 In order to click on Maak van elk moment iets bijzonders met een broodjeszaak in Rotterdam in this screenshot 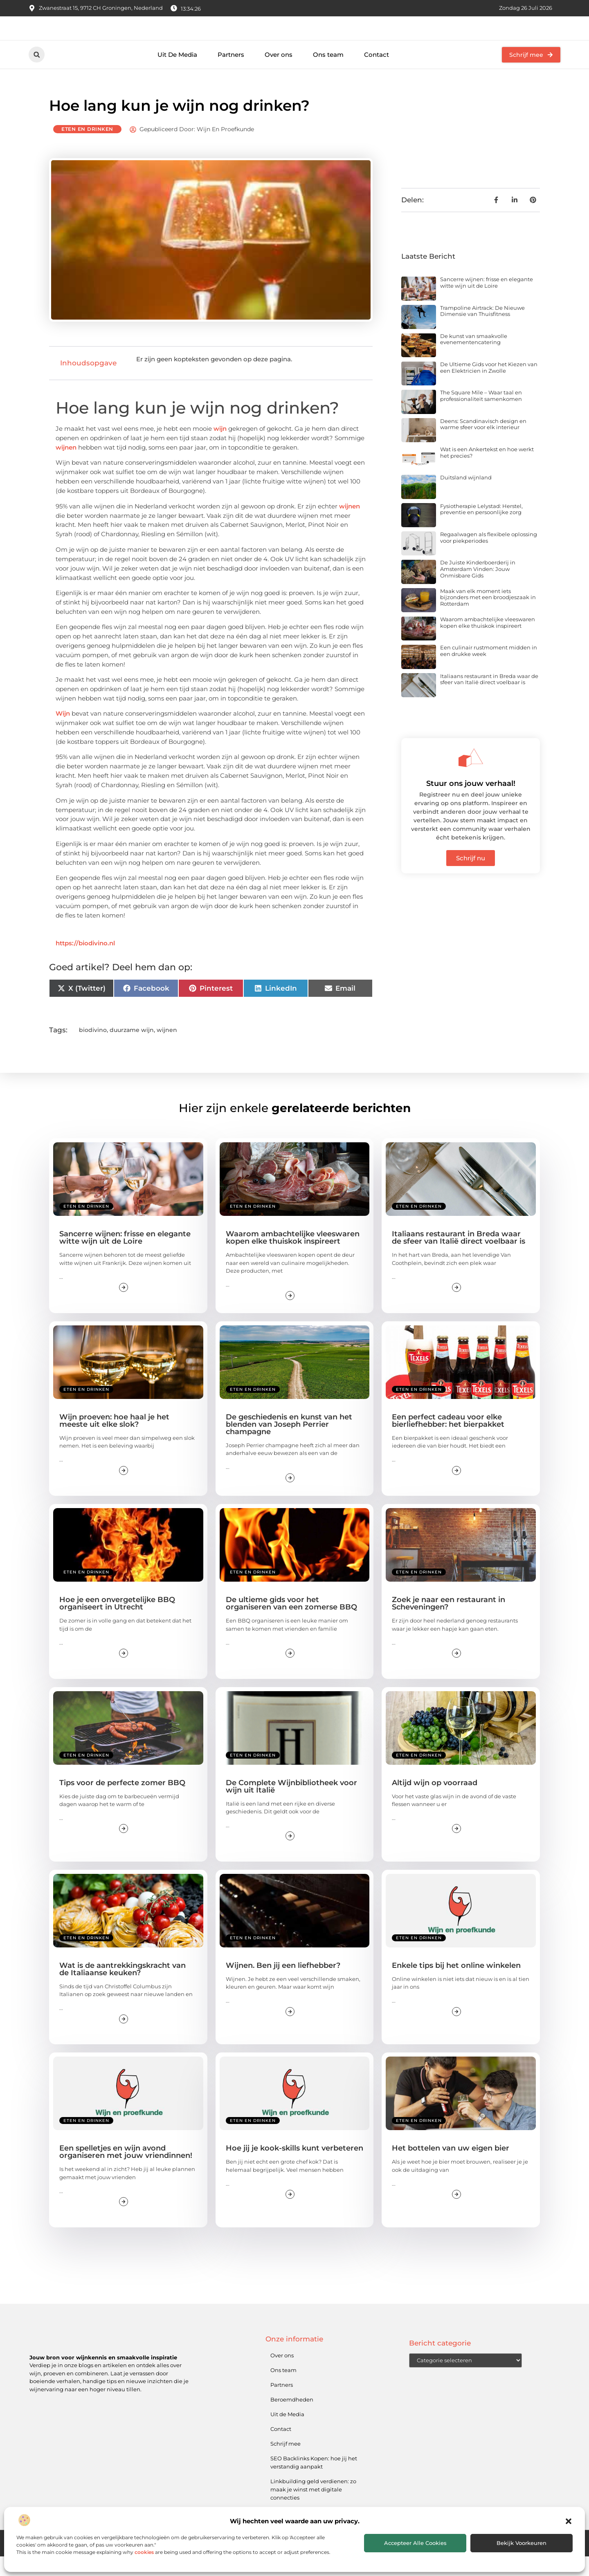, I will do `click(488, 617)`.